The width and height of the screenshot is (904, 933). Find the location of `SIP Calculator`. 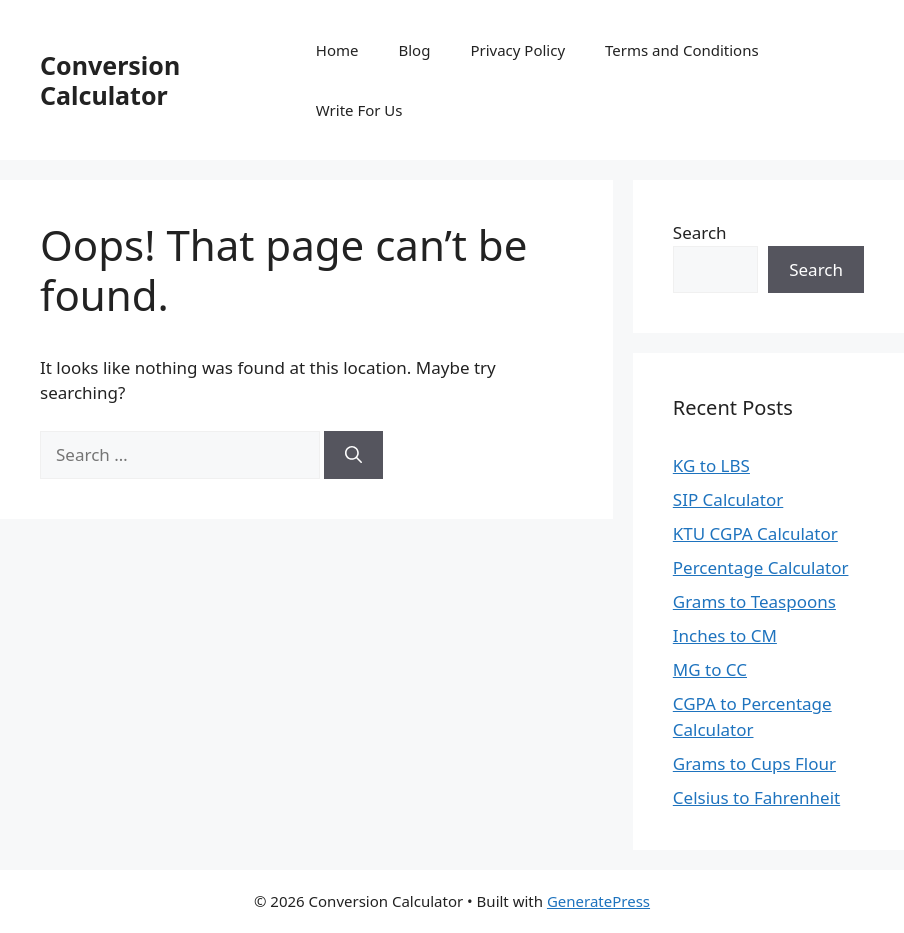

SIP Calculator is located at coordinates (728, 499).